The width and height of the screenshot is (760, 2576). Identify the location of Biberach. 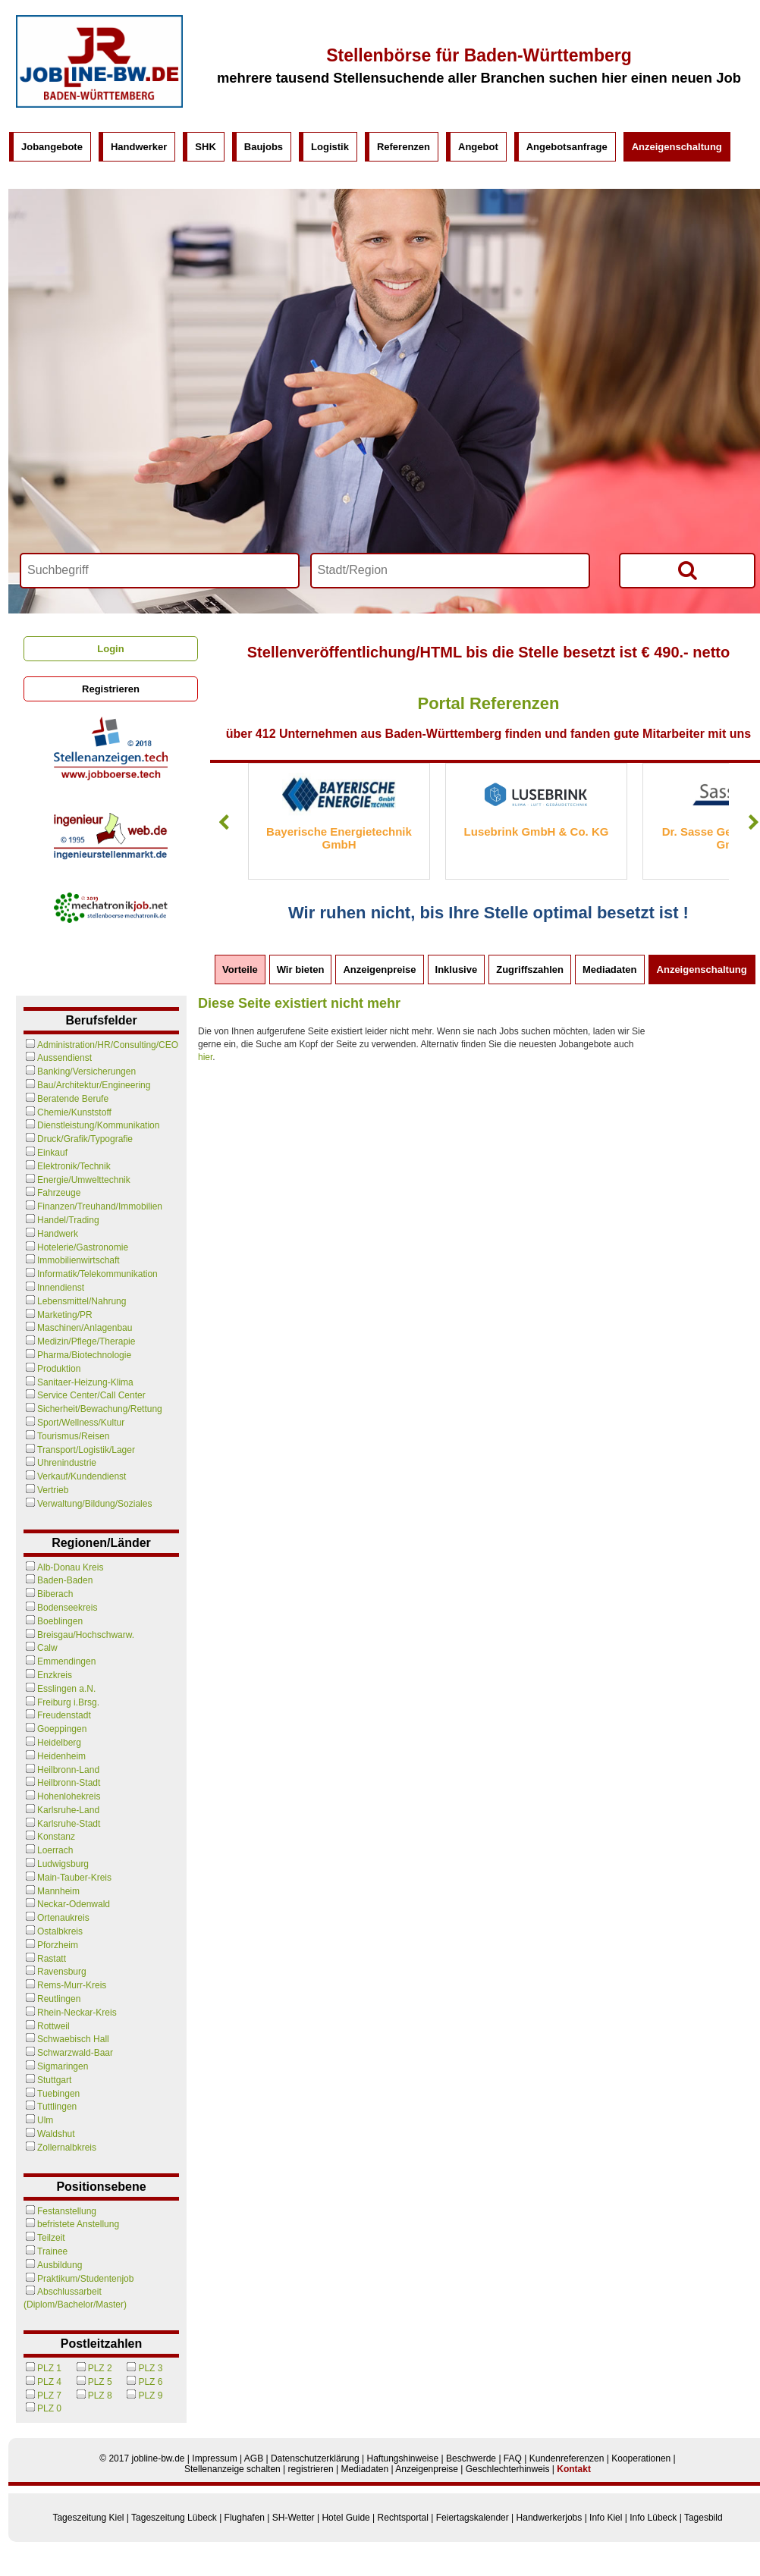
(48, 1594).